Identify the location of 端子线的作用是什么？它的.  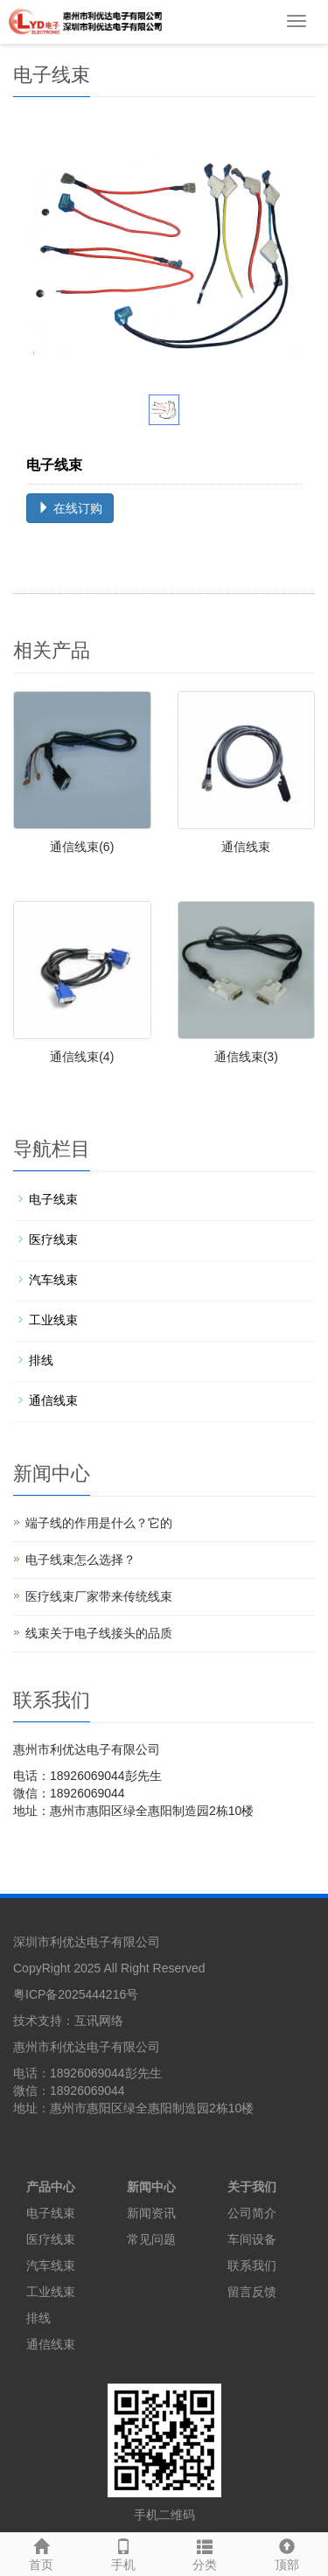
(98, 1523).